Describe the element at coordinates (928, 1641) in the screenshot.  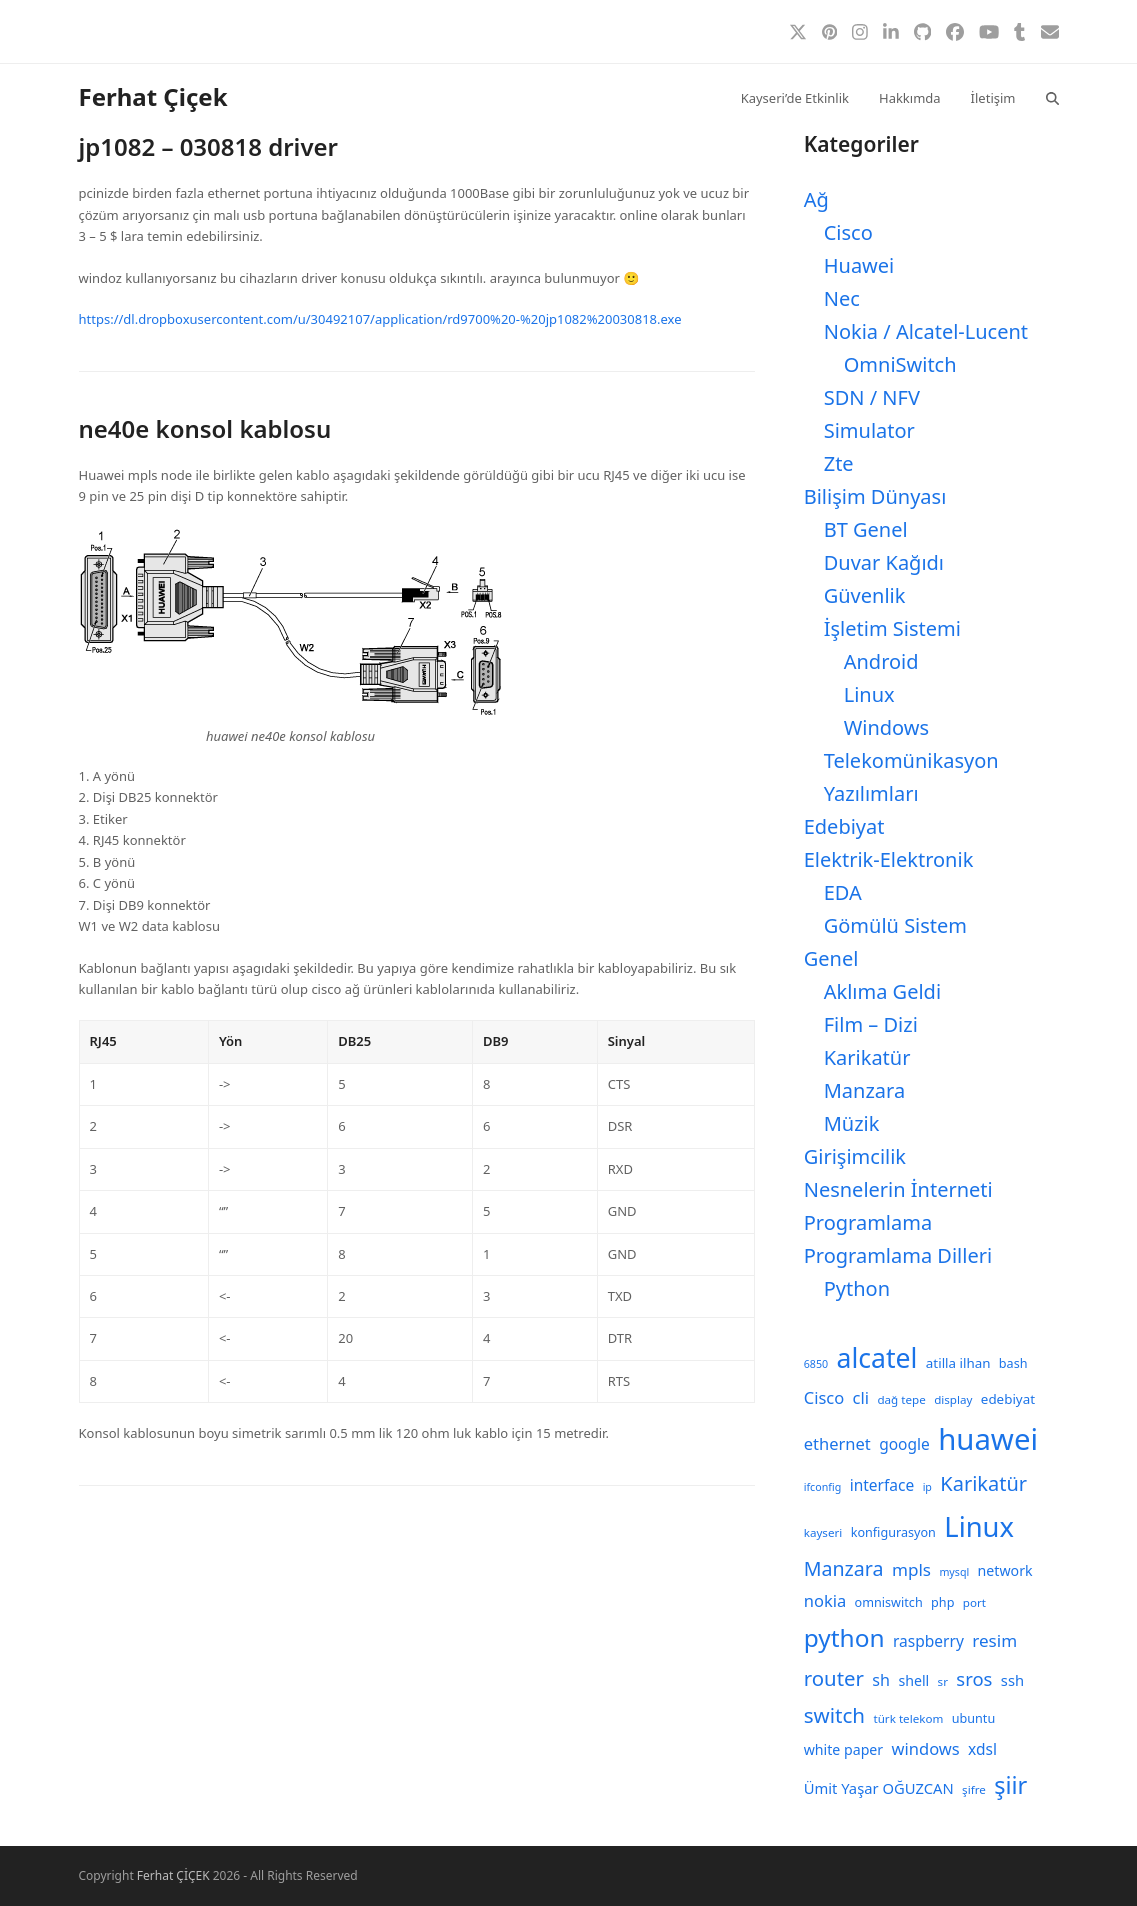
I see `raspberry [raspberry (13 öge)]` at that location.